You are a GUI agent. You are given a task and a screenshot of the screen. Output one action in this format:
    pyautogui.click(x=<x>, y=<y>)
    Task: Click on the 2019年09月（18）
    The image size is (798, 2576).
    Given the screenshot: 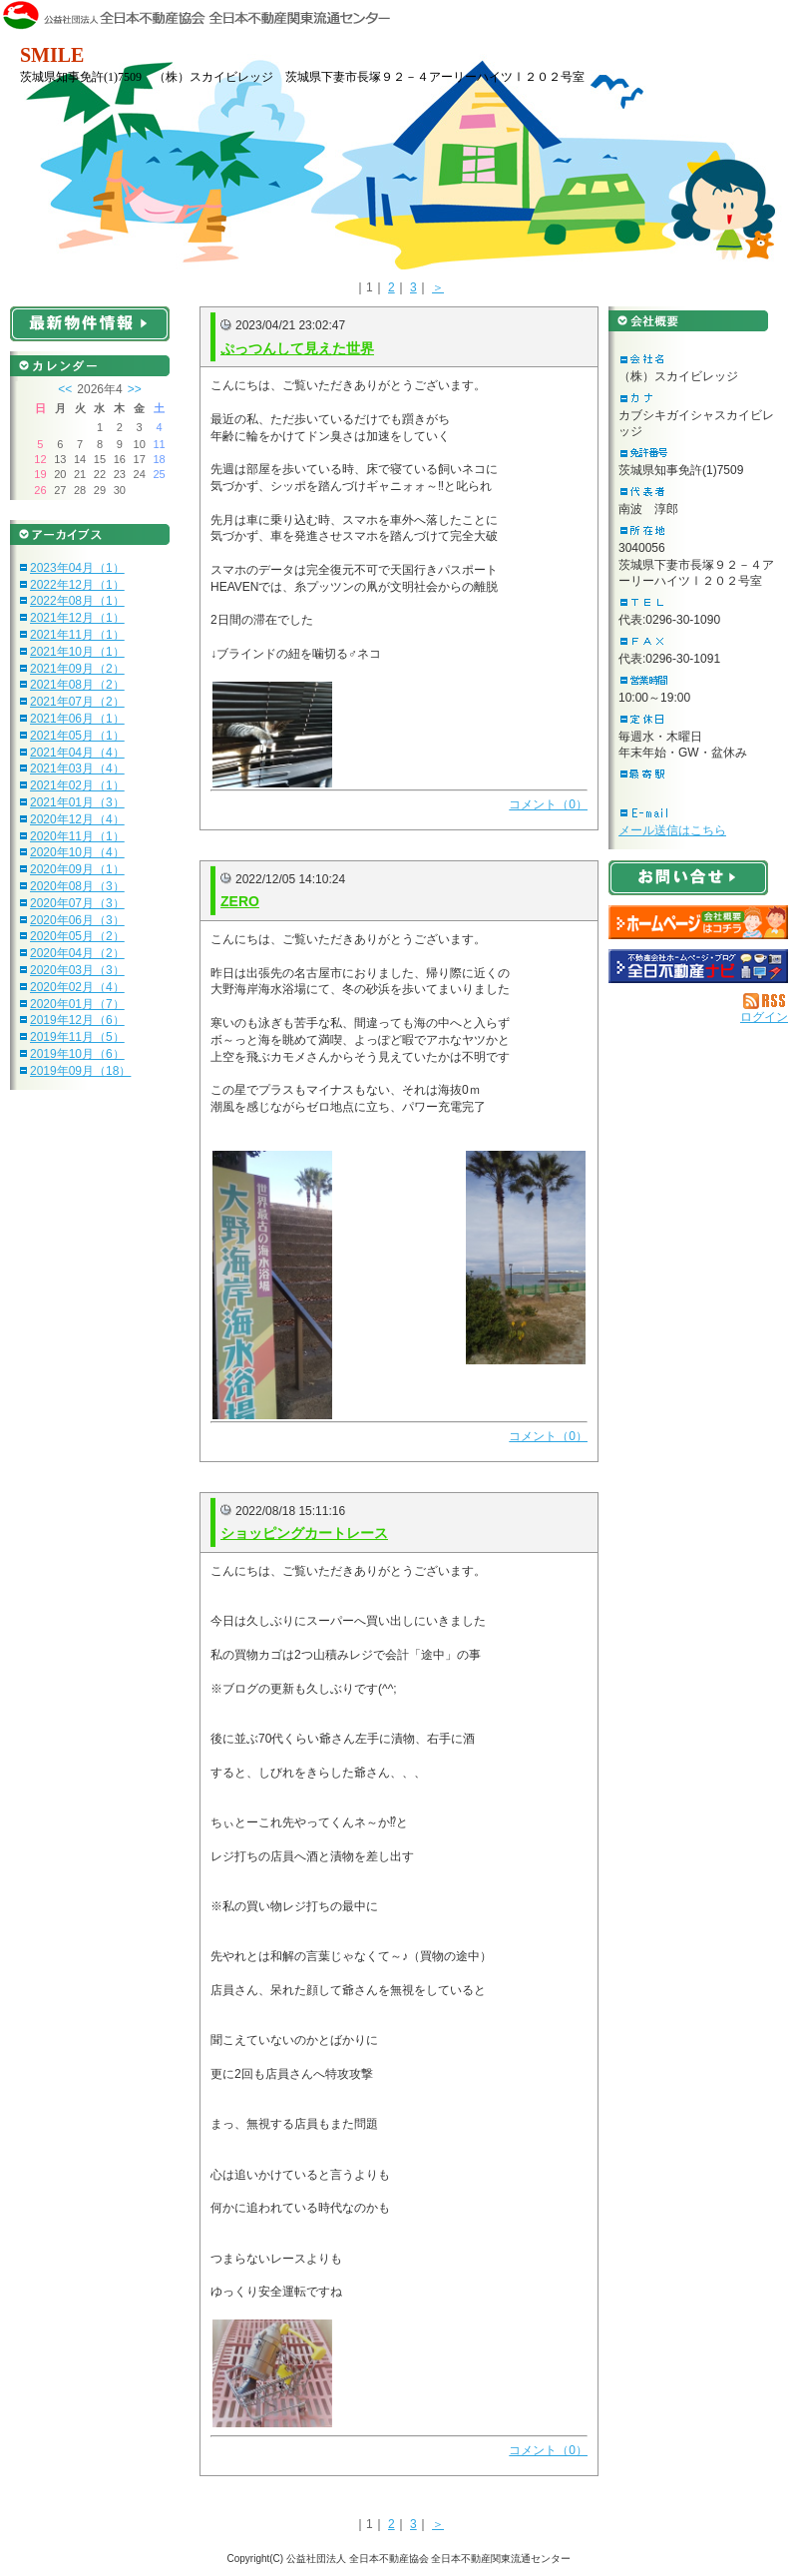 What is the action you would take?
    pyautogui.click(x=80, y=1071)
    